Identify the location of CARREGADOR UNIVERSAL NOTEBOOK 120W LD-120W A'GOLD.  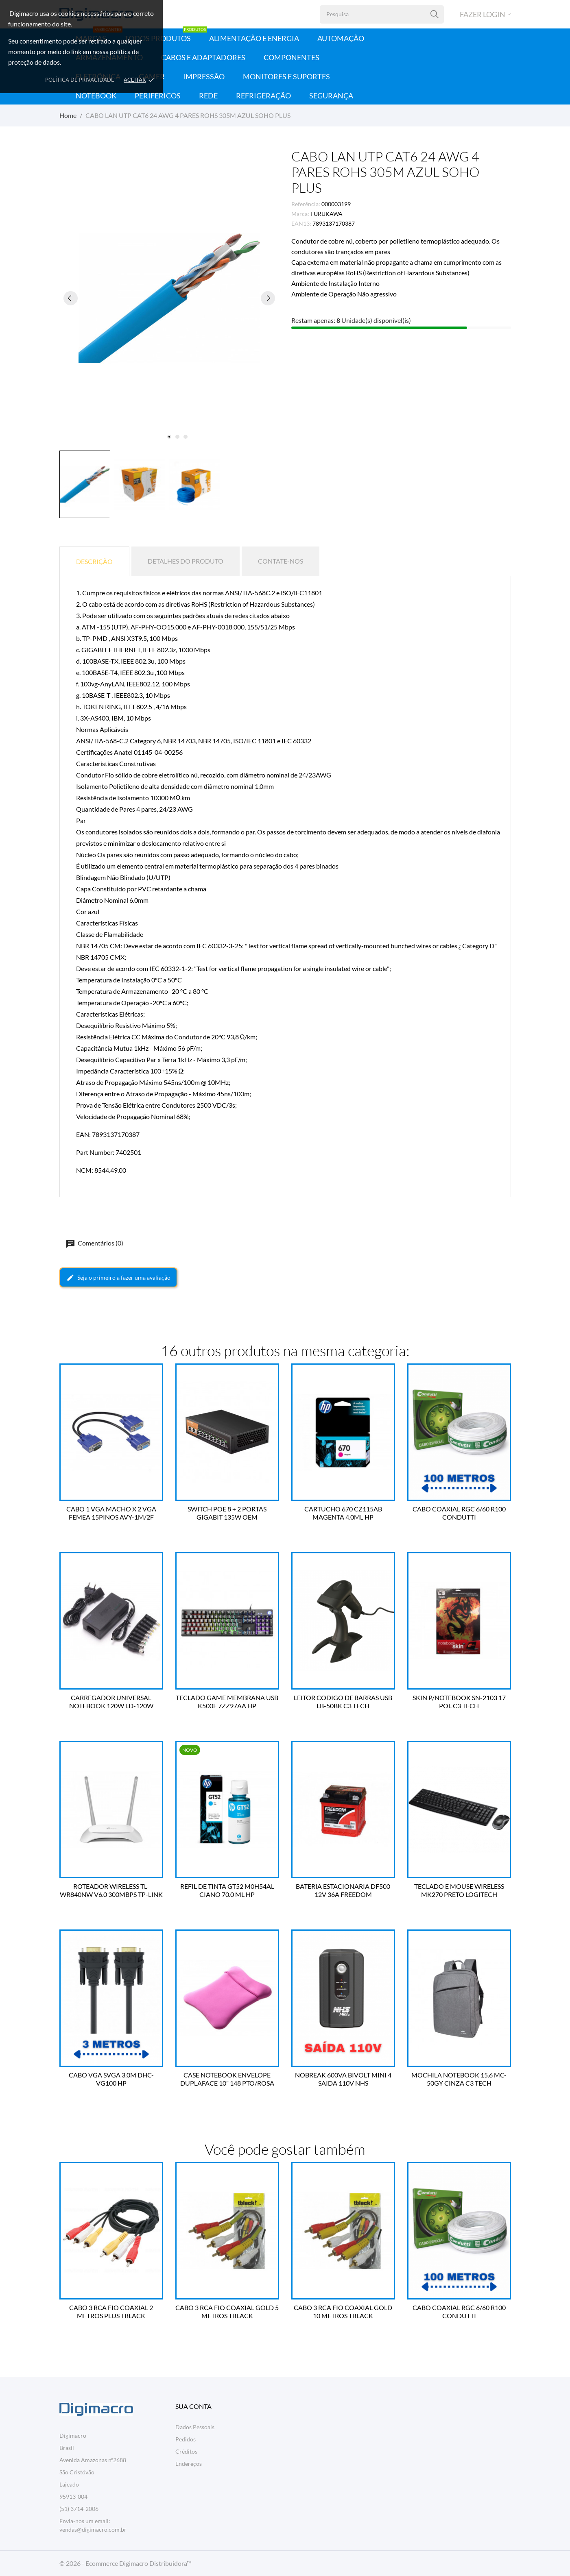
(111, 1702).